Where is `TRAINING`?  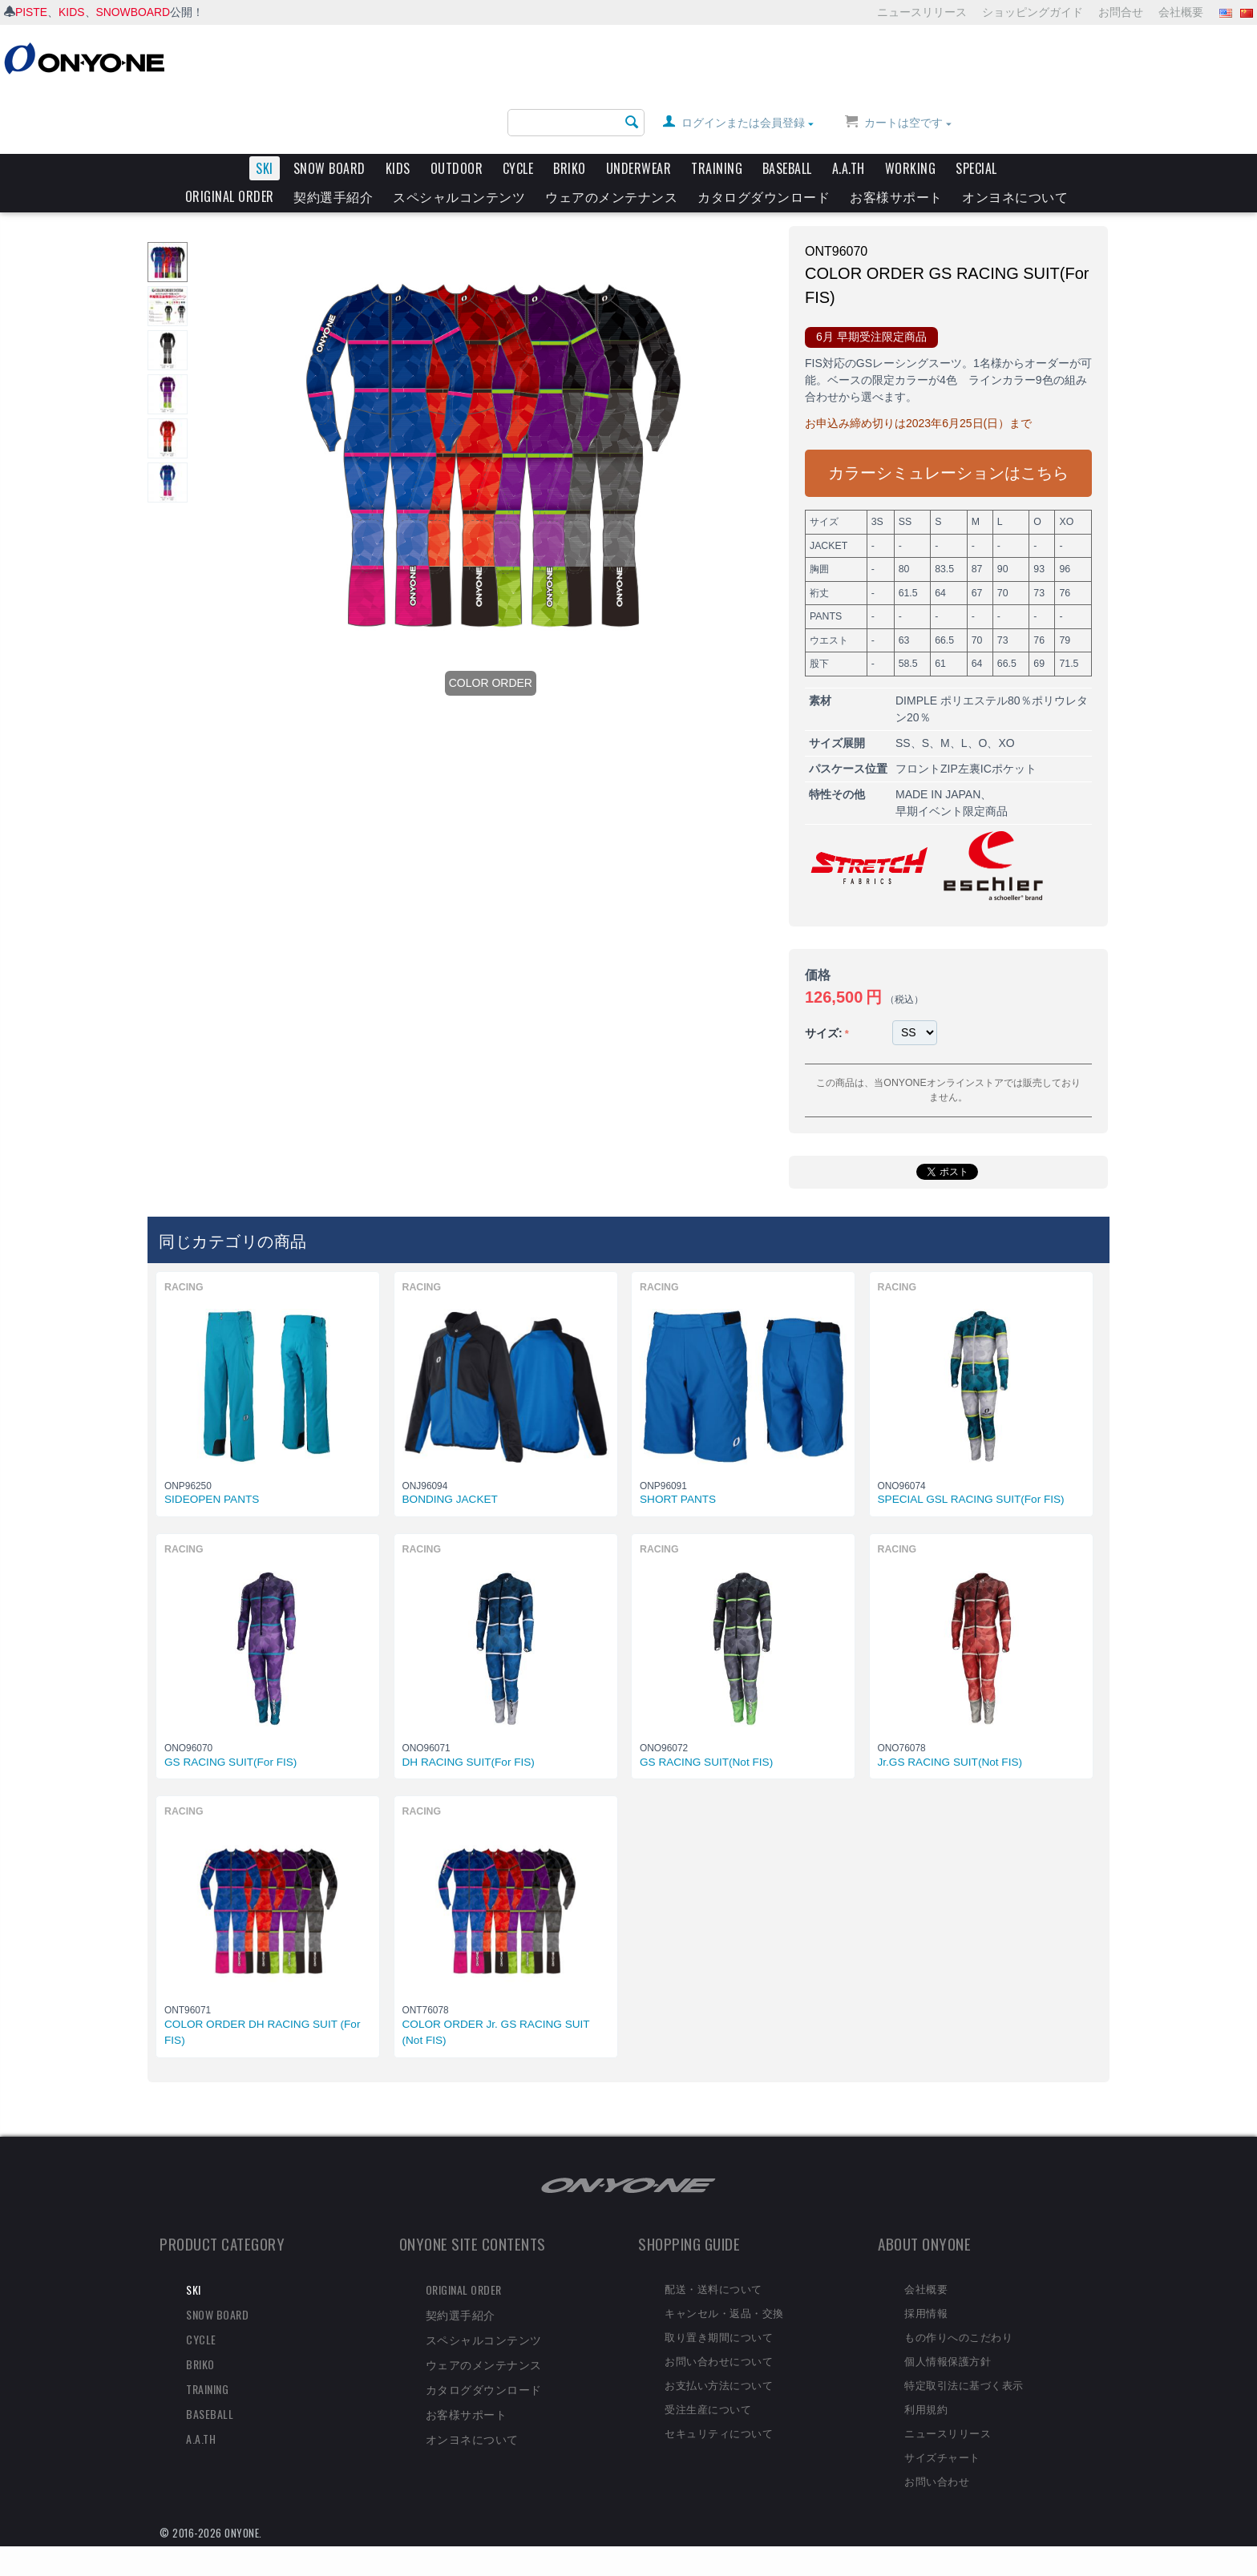 TRAINING is located at coordinates (716, 105).